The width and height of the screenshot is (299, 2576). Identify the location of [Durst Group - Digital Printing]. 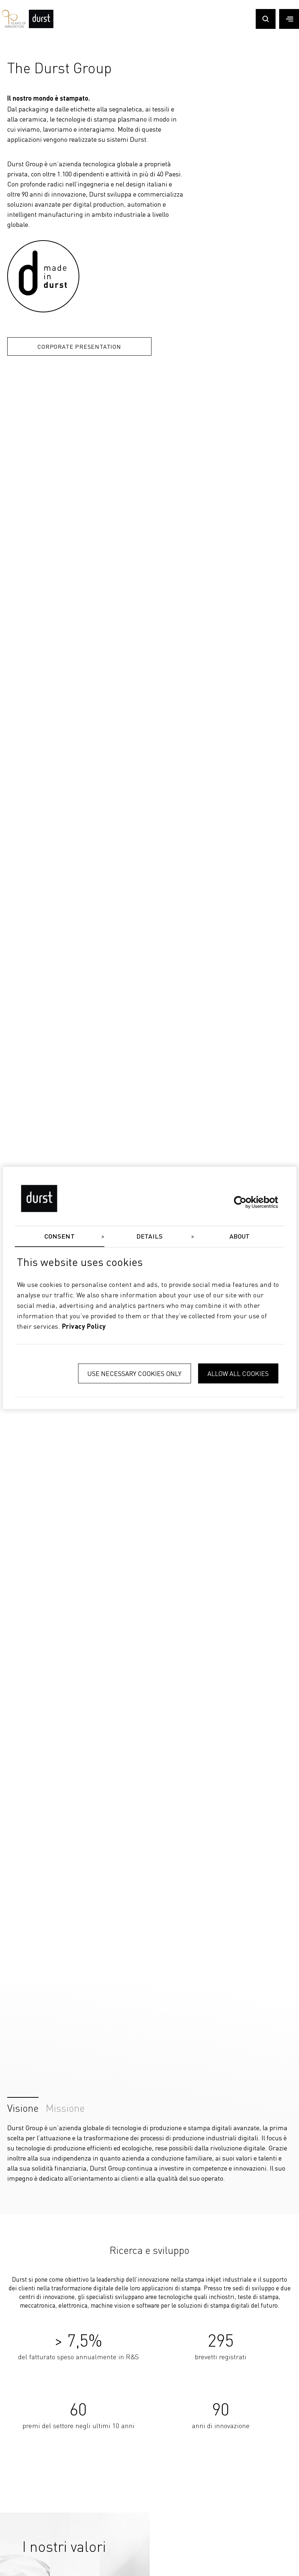
(41, 26).